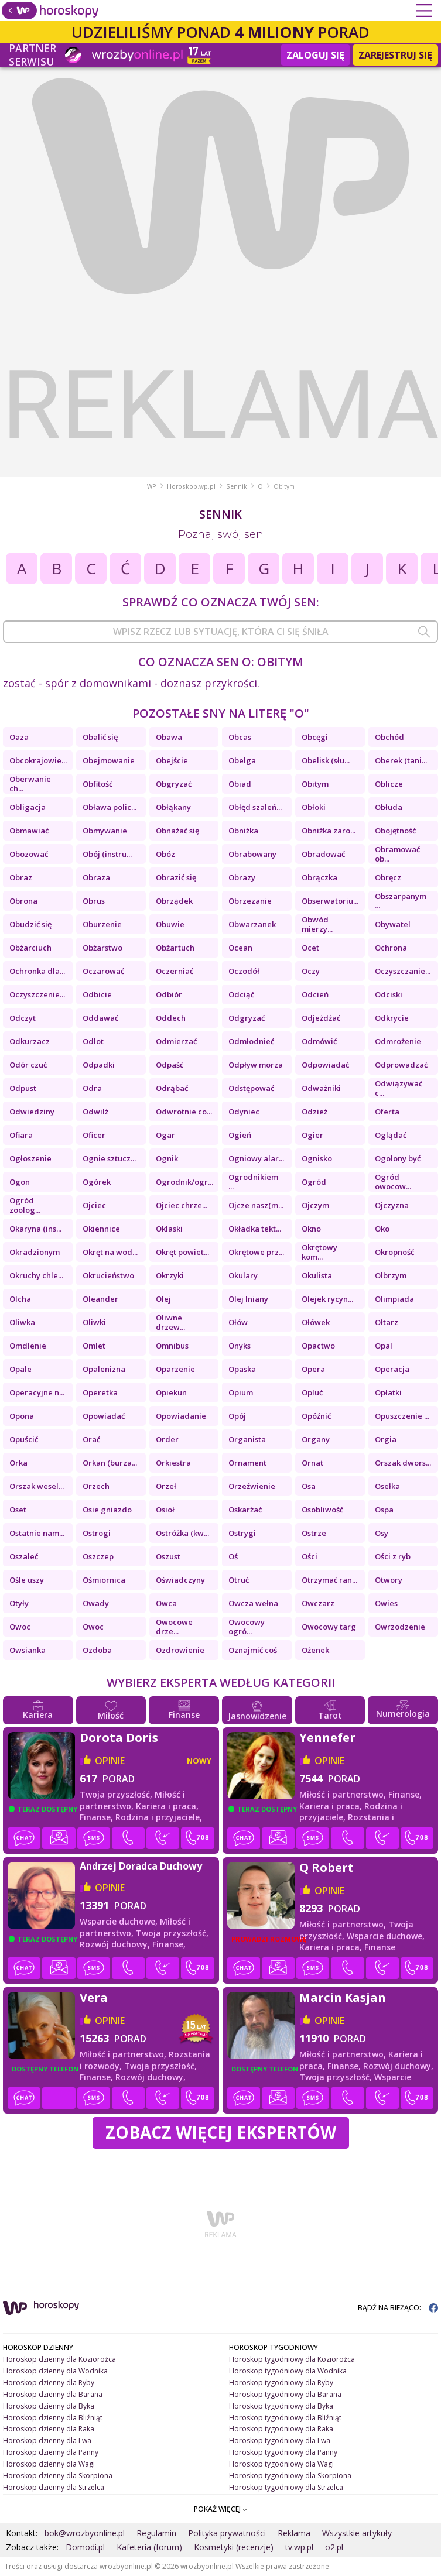 The image size is (441, 2576). Describe the element at coordinates (172, 1345) in the screenshot. I see `Omnibus` at that location.